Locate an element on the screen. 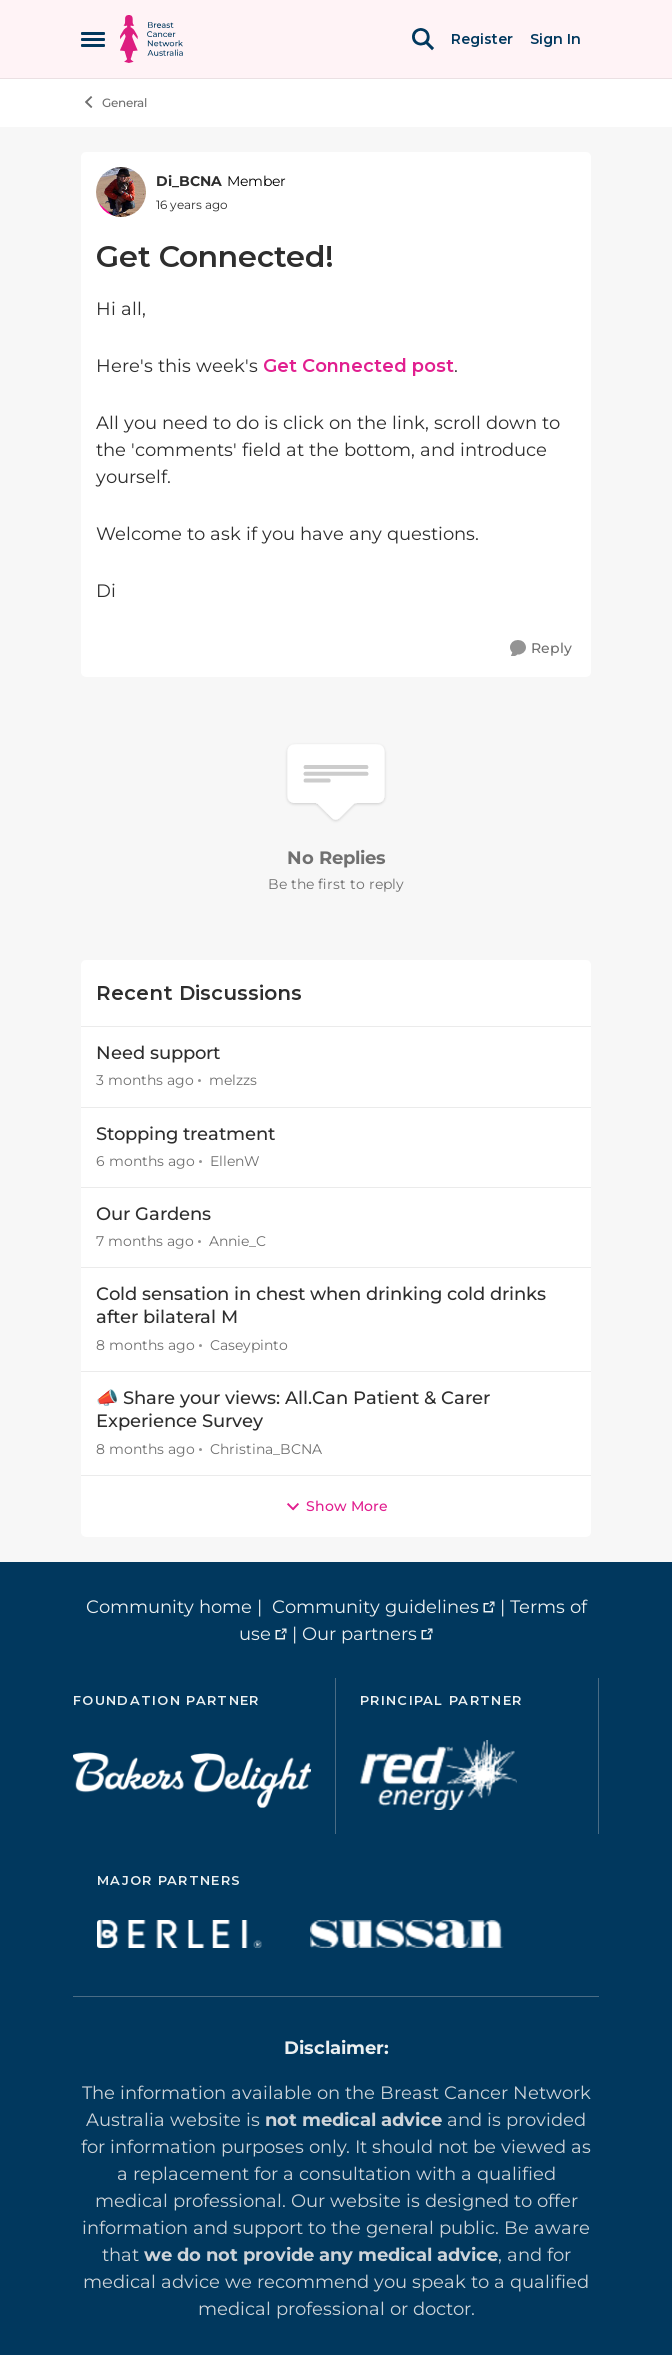  [Go to community home page] is located at coordinates (151, 39).